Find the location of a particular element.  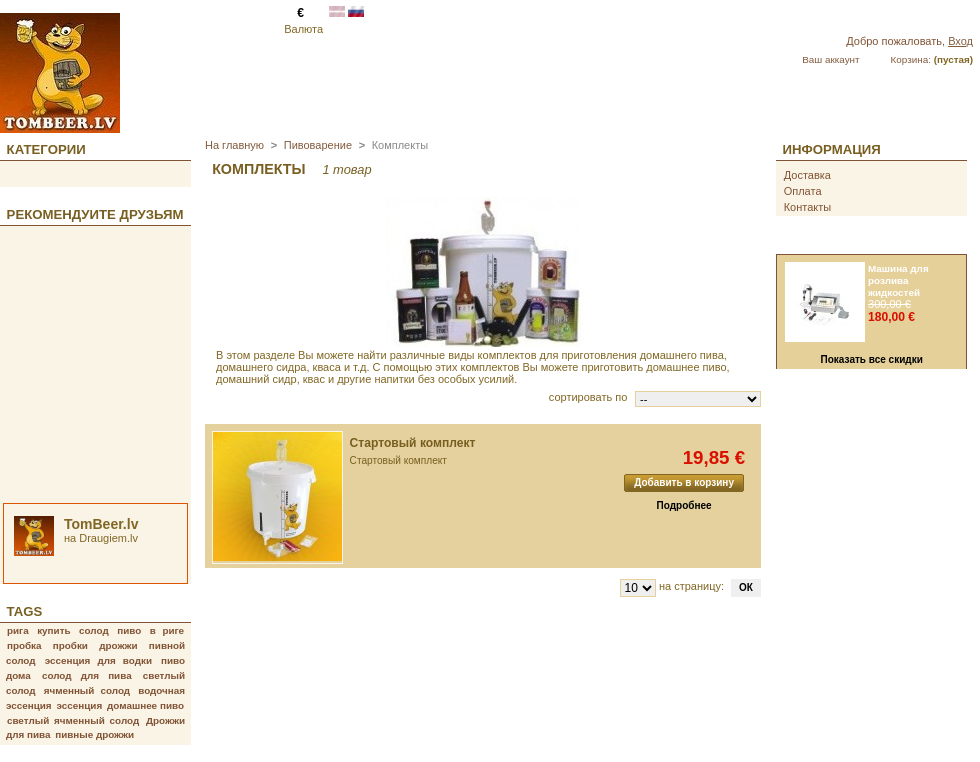

пивные дрожжи is located at coordinates (94, 734).